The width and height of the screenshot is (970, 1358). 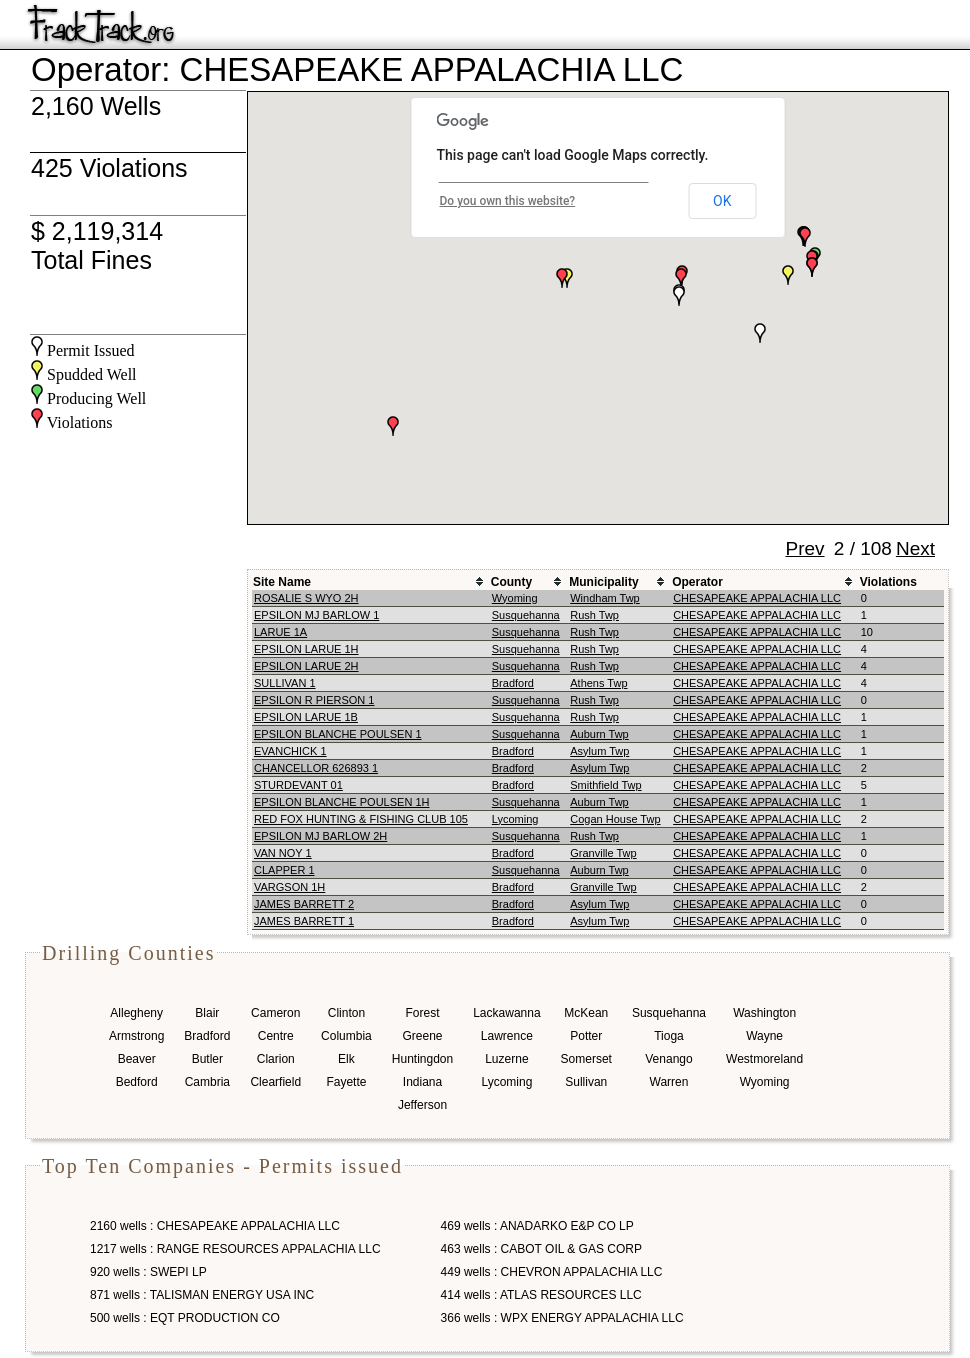 What do you see at coordinates (511, 582) in the screenshot?
I see `County` at bounding box center [511, 582].